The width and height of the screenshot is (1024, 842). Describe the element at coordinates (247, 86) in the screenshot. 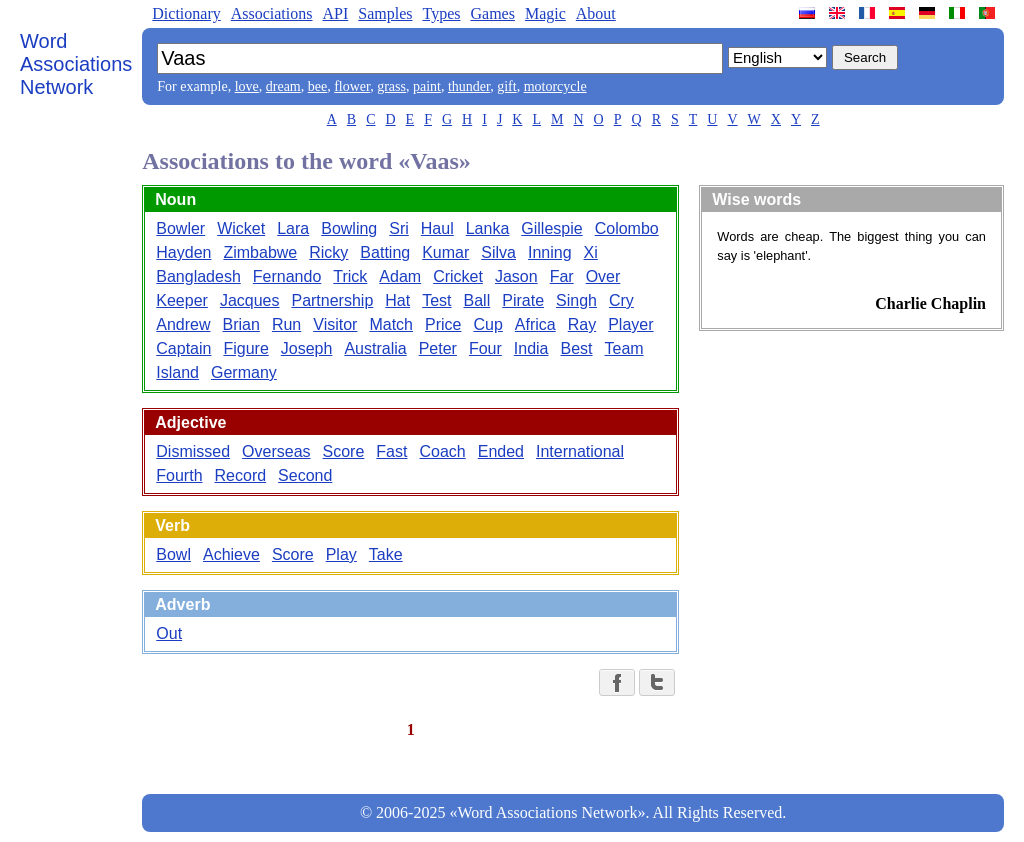

I see `love` at that location.